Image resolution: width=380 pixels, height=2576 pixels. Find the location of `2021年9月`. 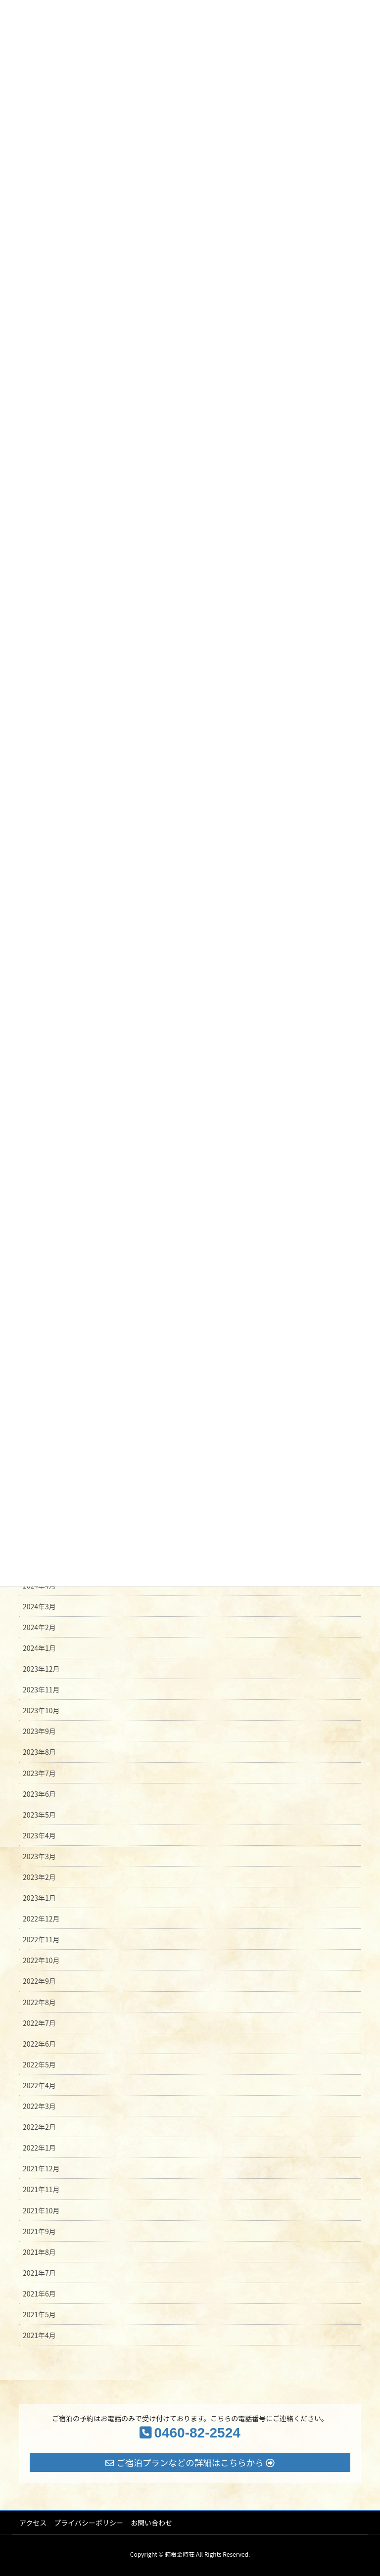

2021年9月 is located at coordinates (39, 2231).